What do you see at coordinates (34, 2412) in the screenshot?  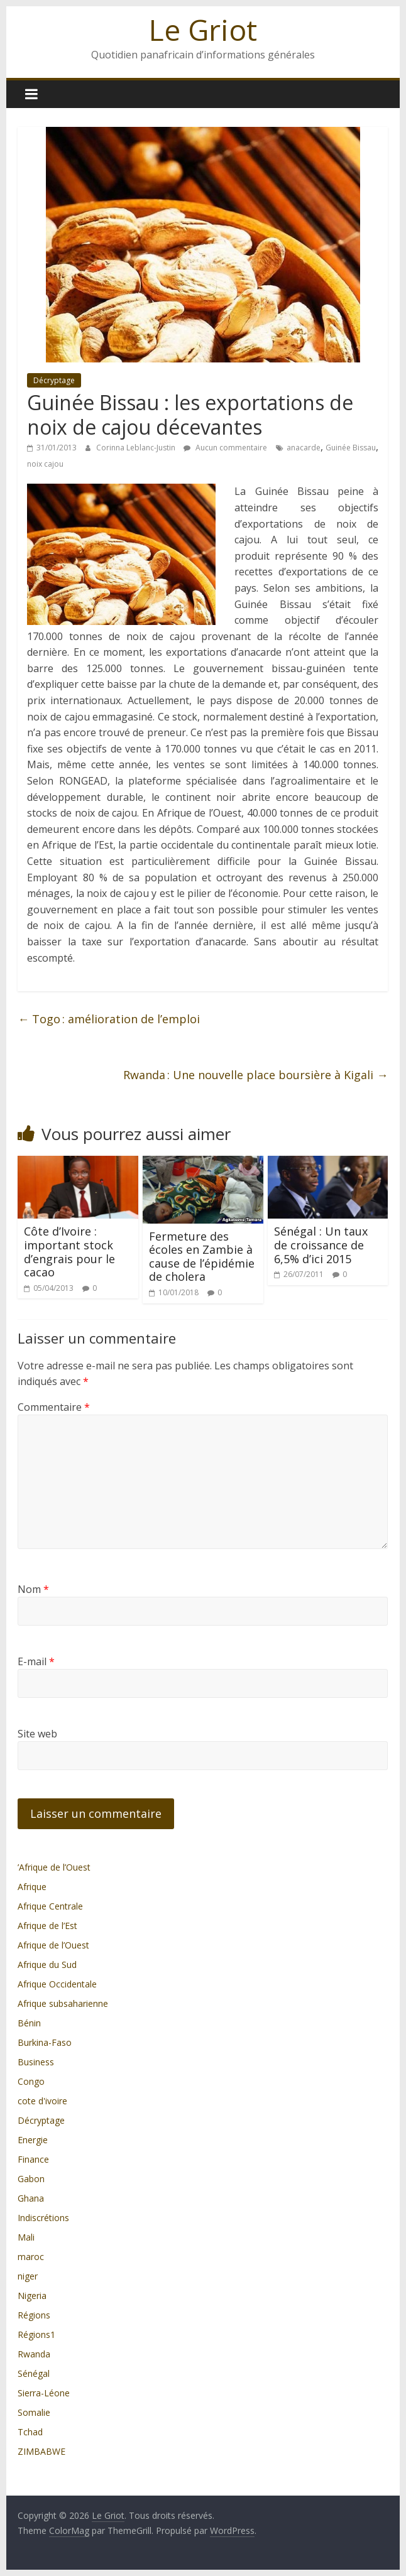 I see `Somalie` at bounding box center [34, 2412].